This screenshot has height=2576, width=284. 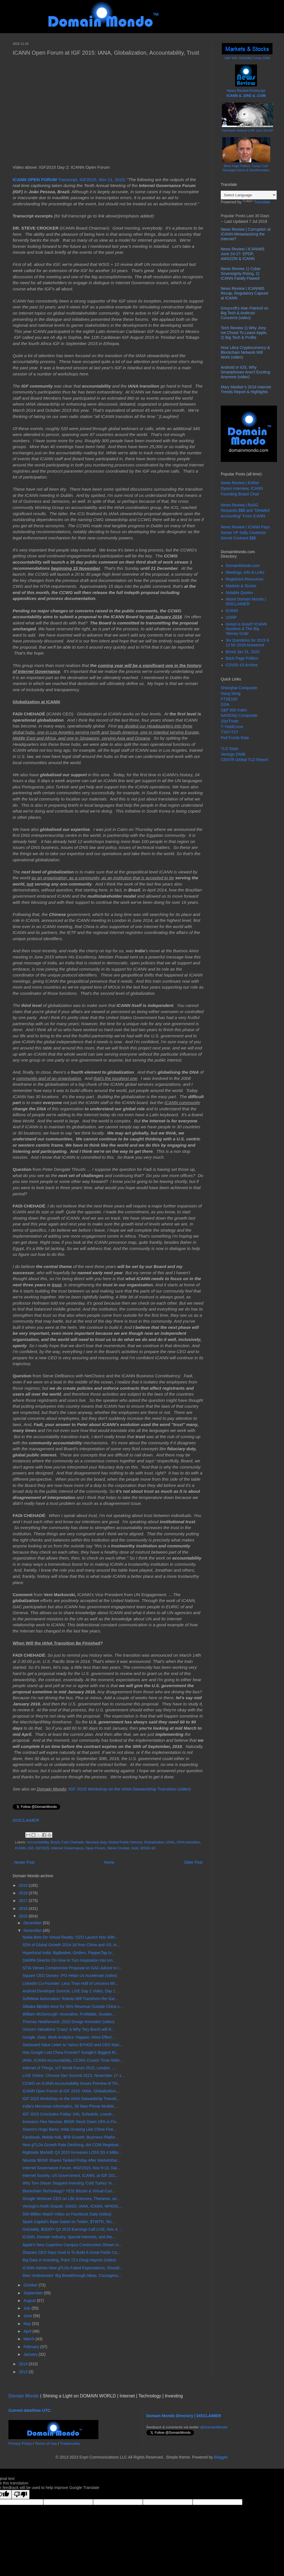 I want to click on How Libra Cryptocurrency & Blockchain Network Will Work (video), so click(x=245, y=352).